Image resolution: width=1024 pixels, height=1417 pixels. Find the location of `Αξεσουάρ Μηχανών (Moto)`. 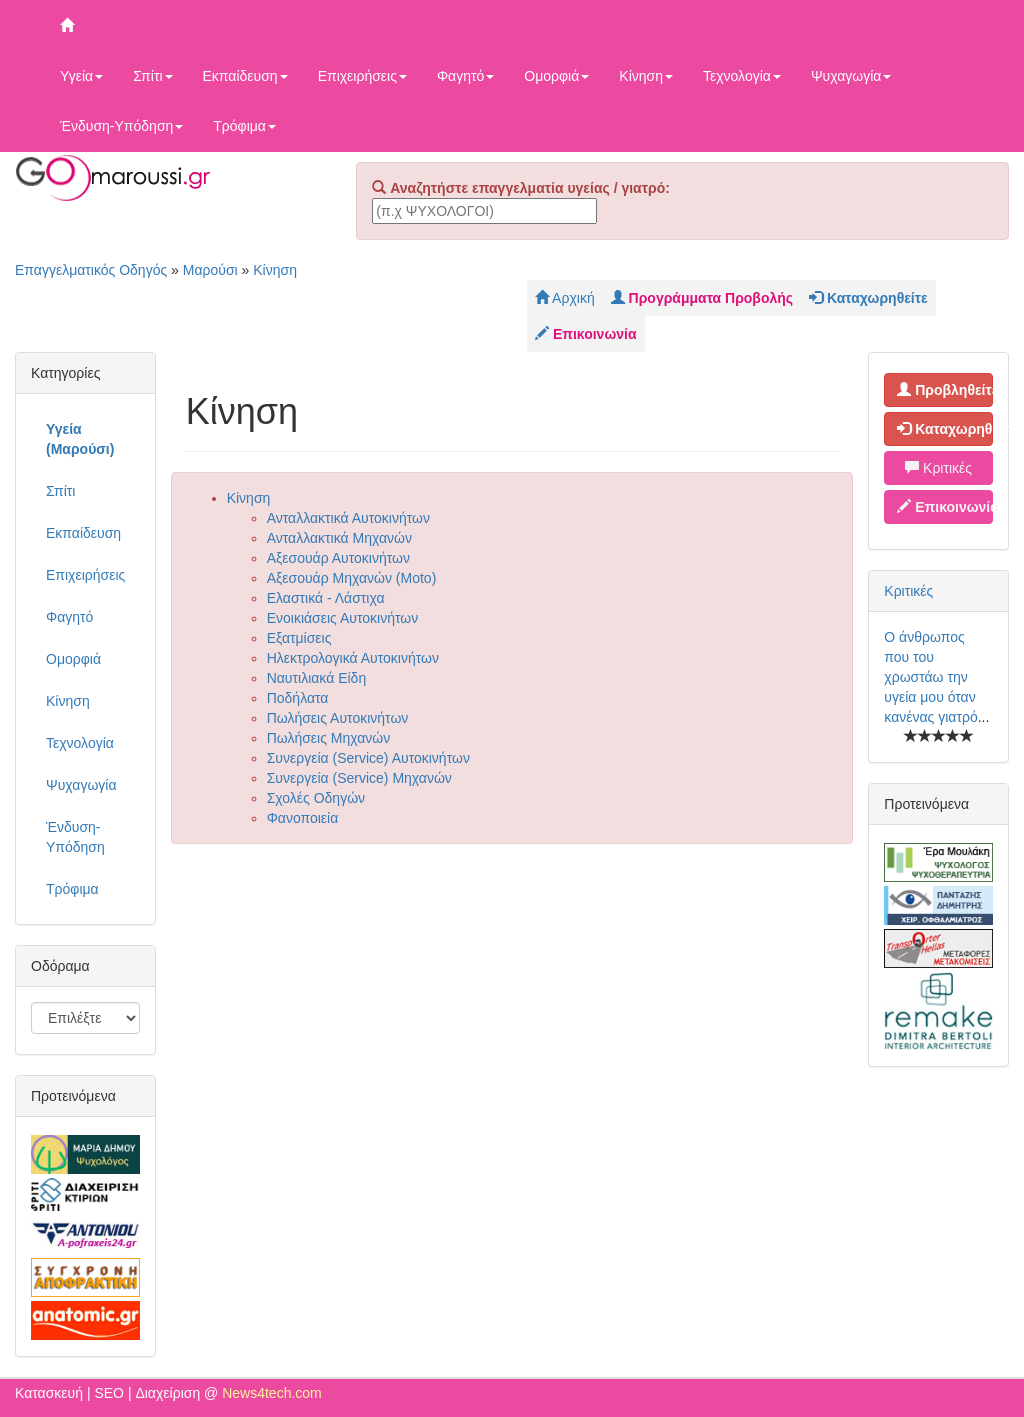

Αξεσουάρ Μηχανών (Moto) is located at coordinates (352, 578).